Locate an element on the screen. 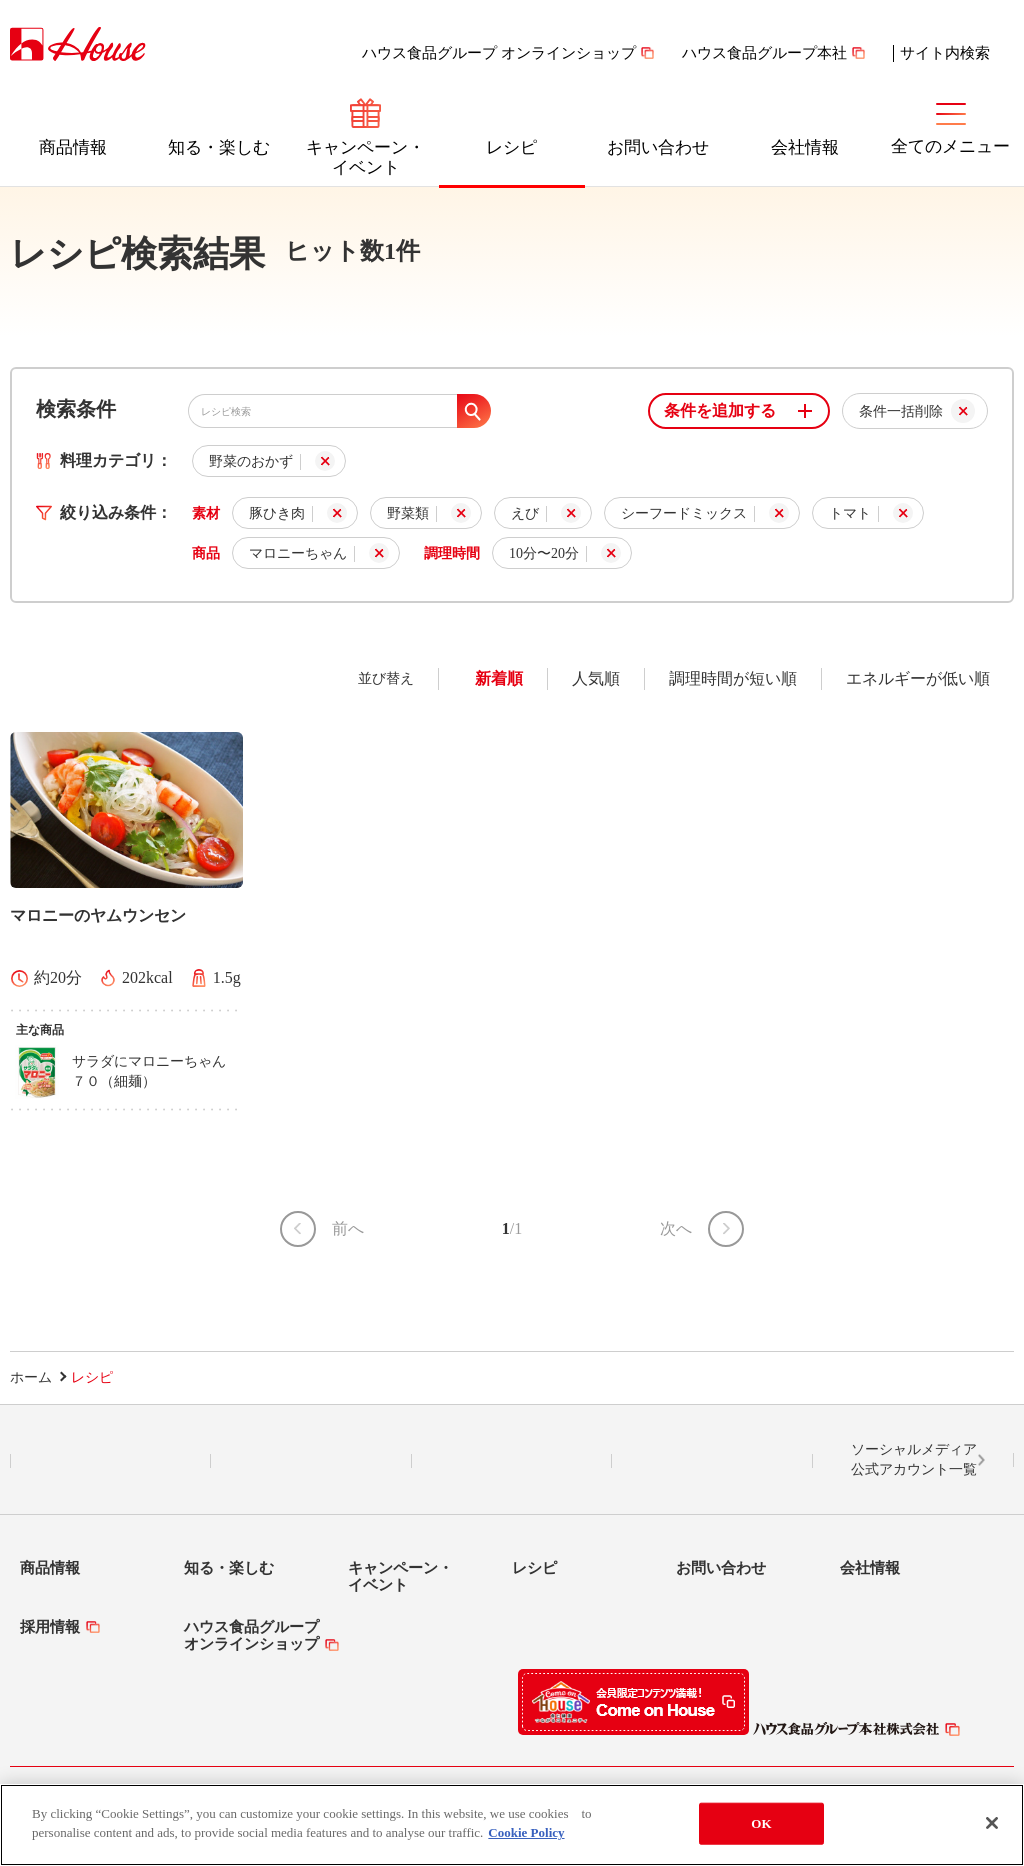 This screenshot has height=1866, width=1024. キャンペーン・イベント is located at coordinates (365, 157).